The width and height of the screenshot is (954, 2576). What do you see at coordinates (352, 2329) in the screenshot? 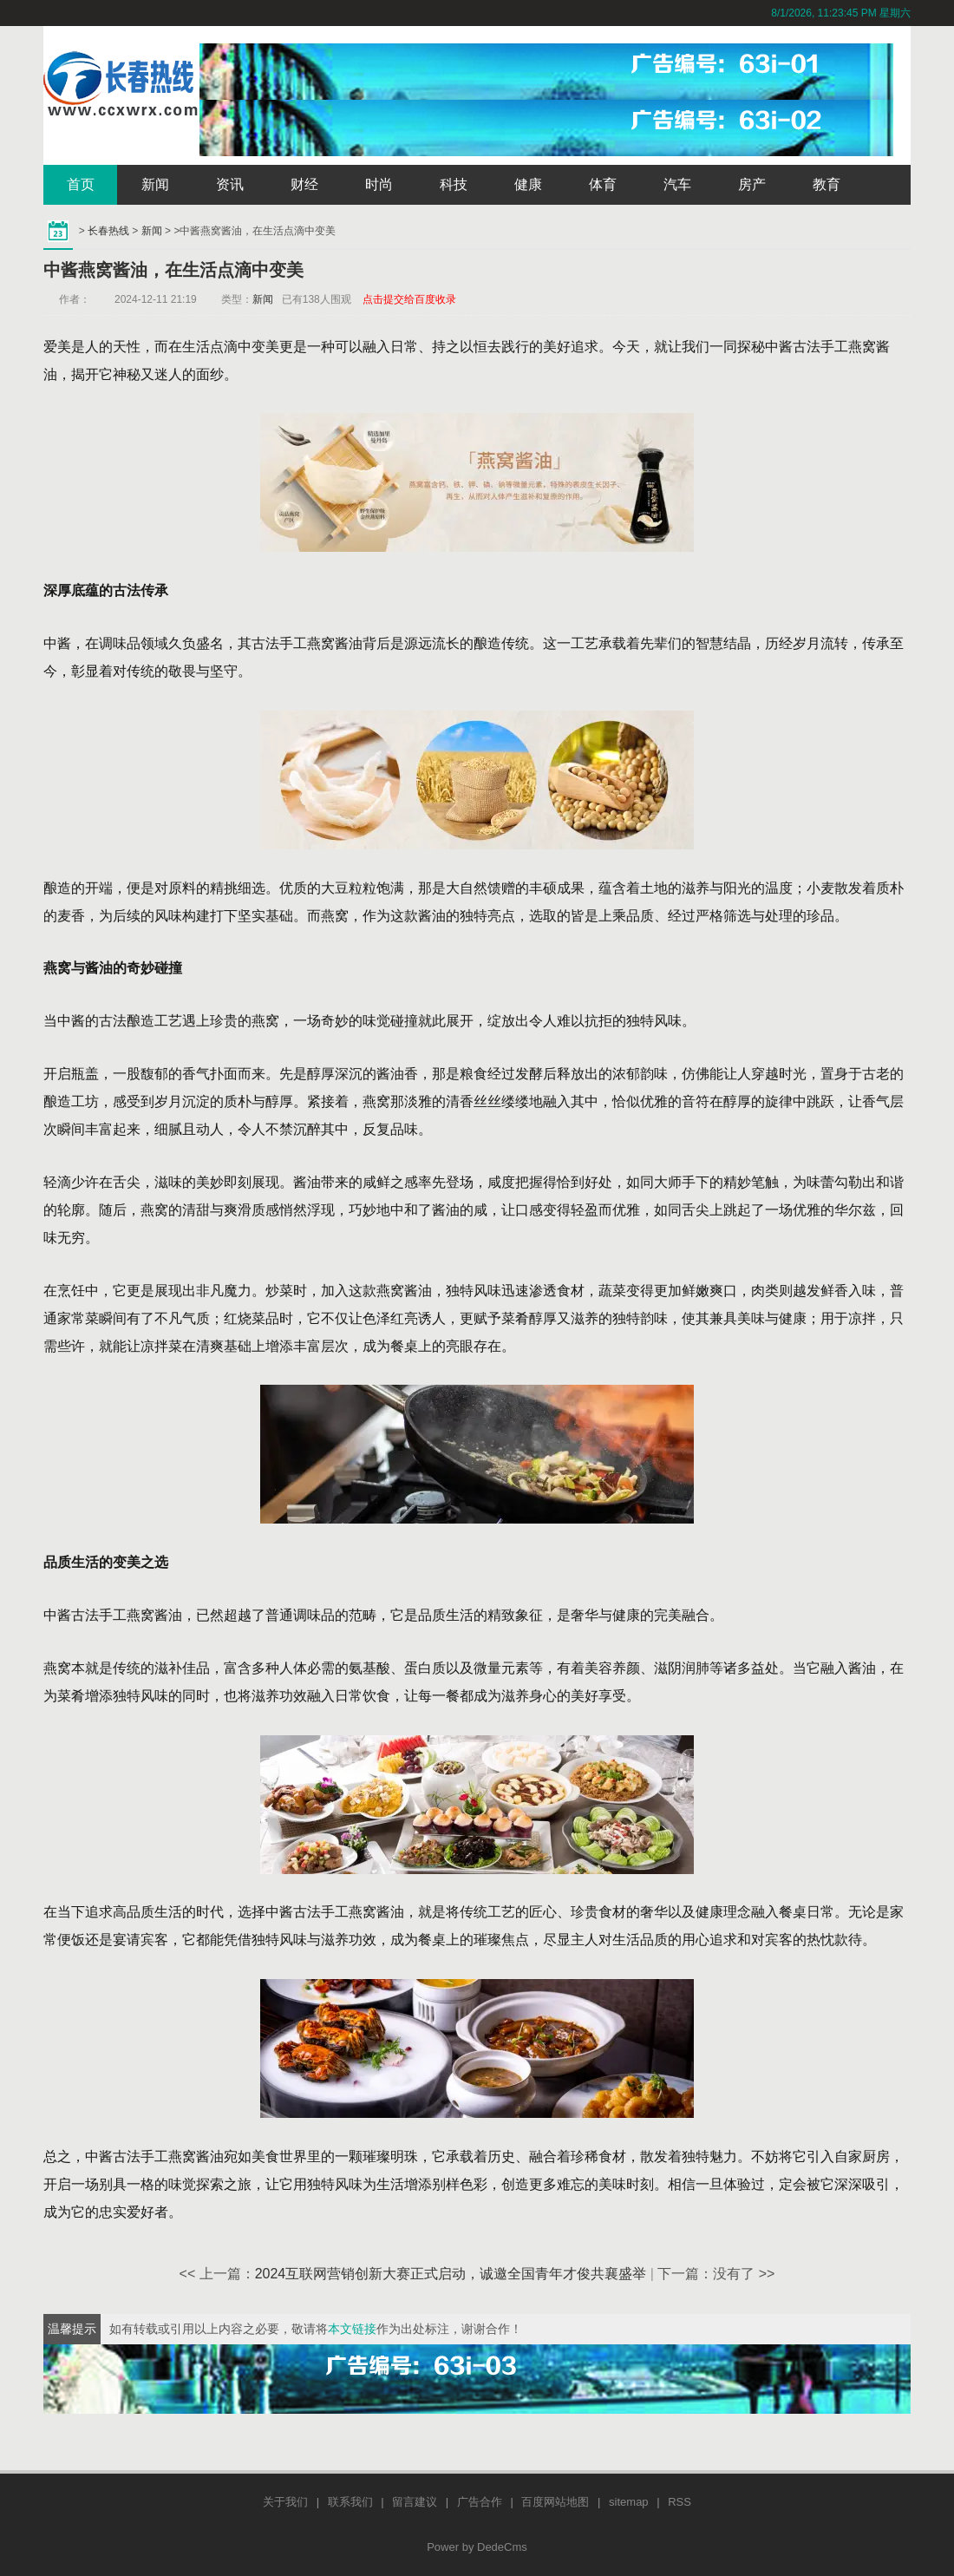
I see `本文链接` at bounding box center [352, 2329].